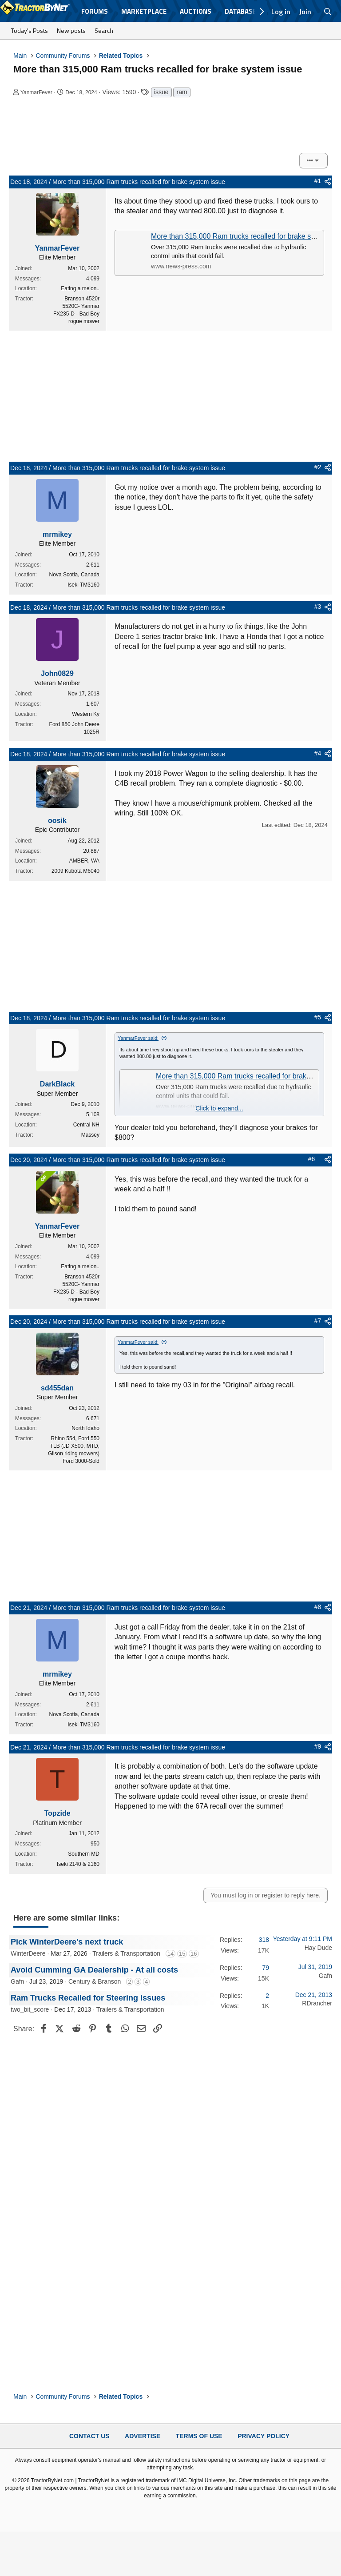  I want to click on #6, so click(311, 1158).